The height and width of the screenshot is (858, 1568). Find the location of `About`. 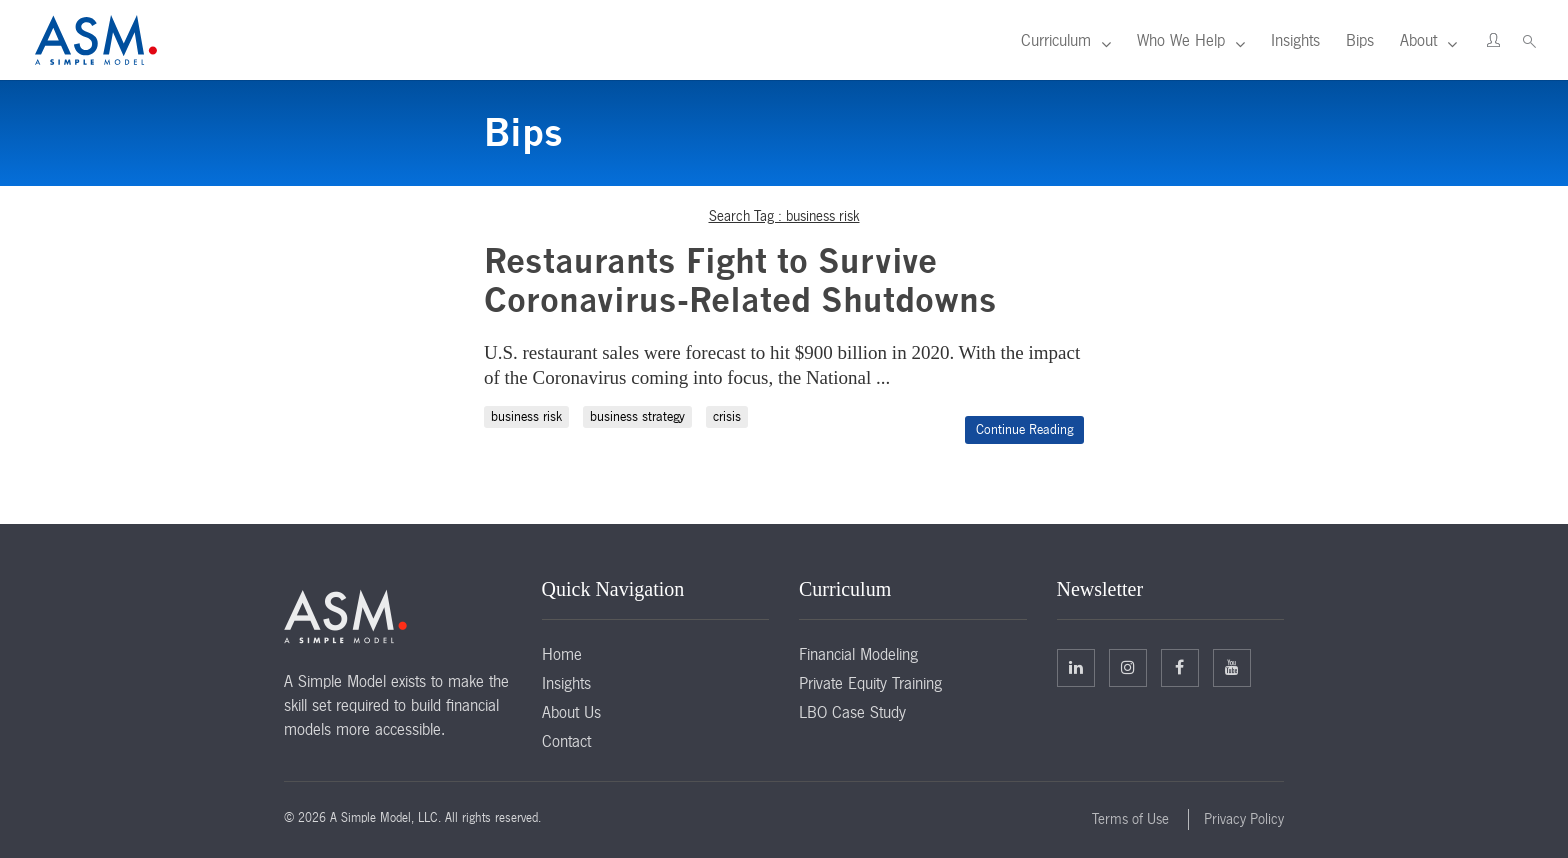

About is located at coordinates (1418, 40).